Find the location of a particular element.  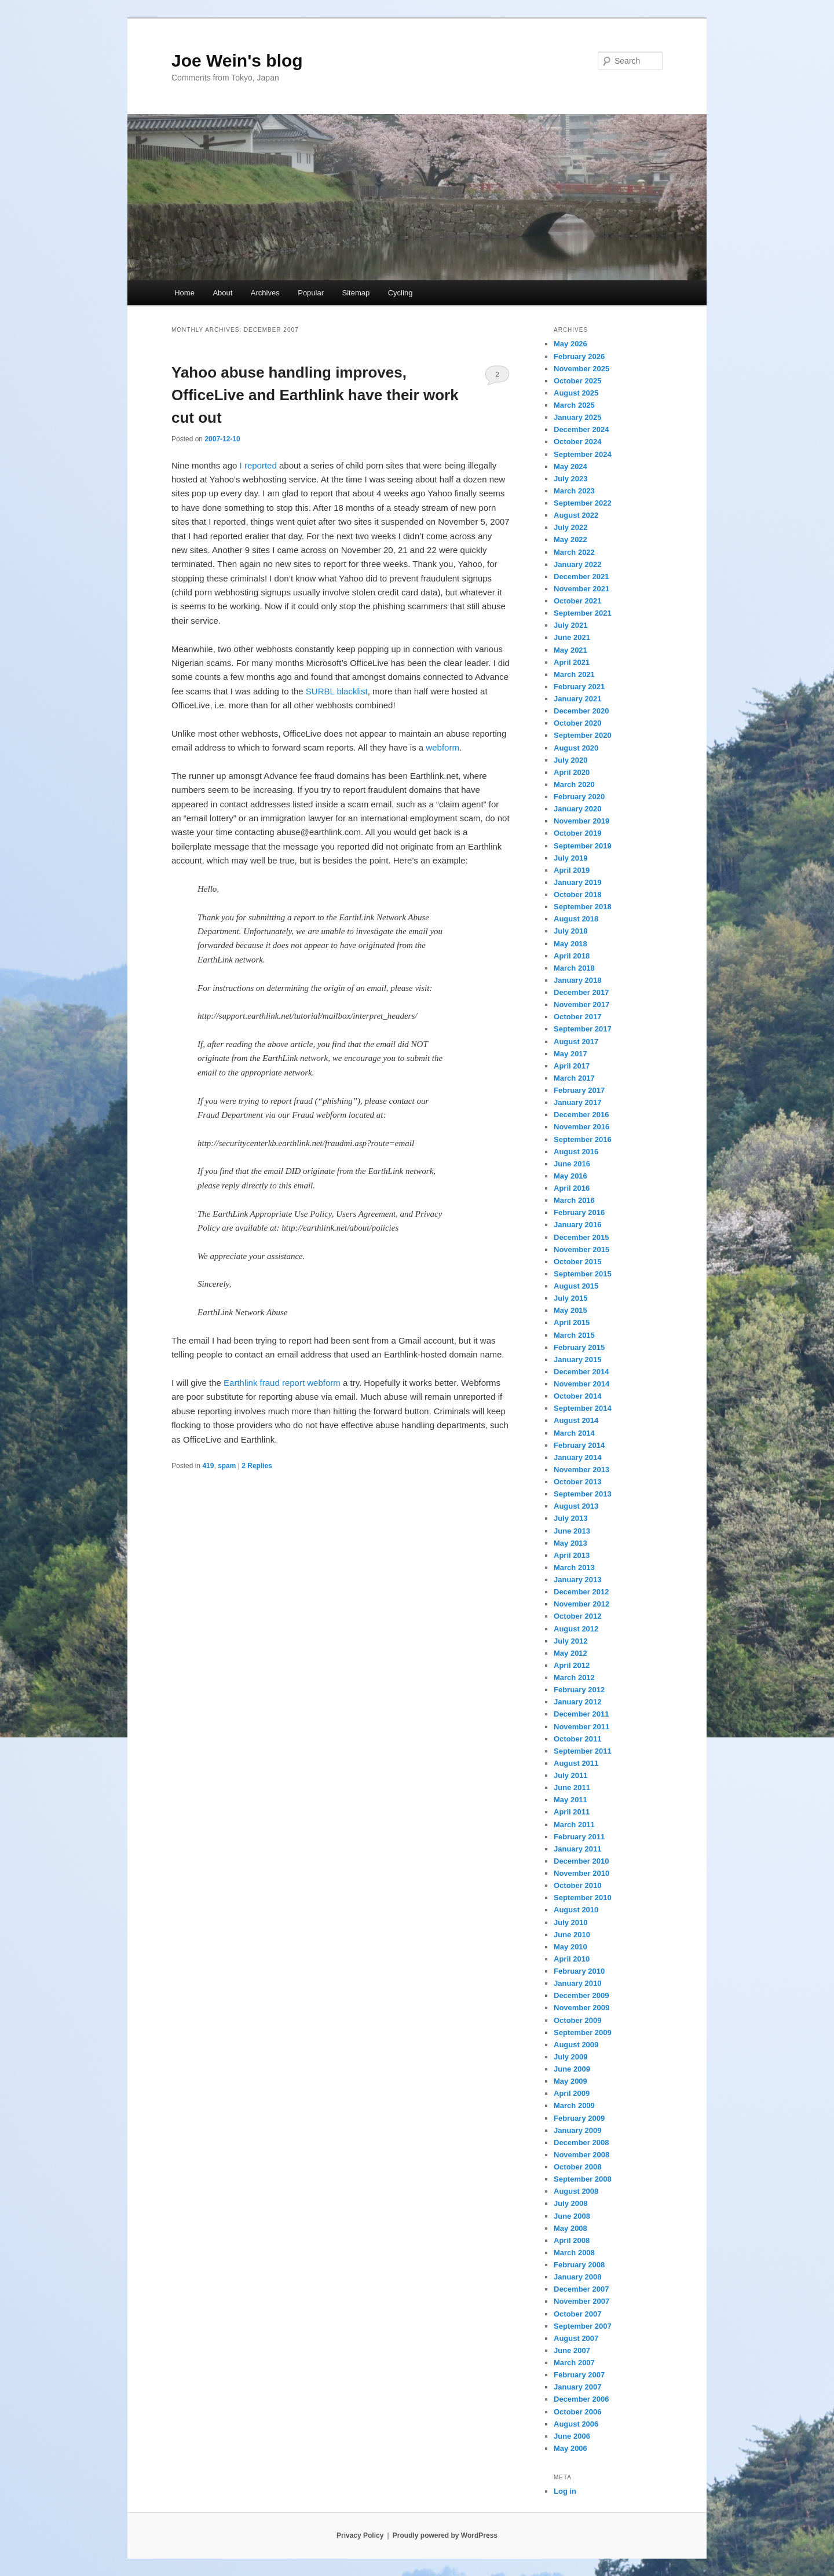

October 2024 is located at coordinates (577, 441).